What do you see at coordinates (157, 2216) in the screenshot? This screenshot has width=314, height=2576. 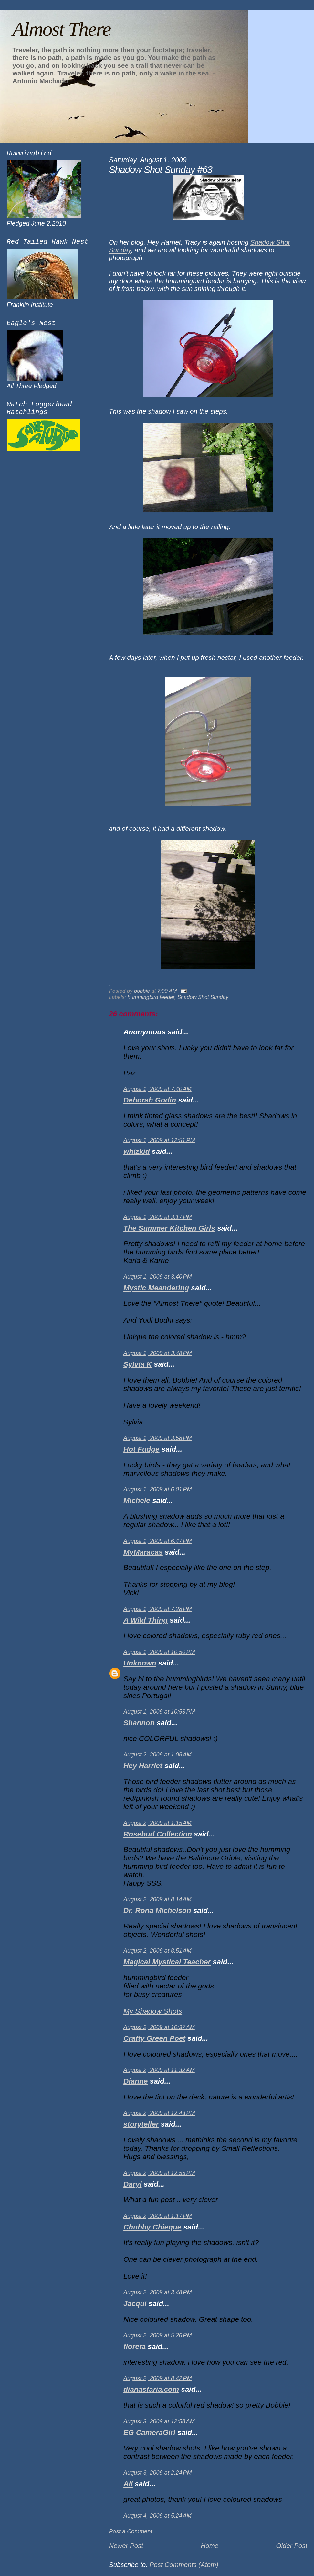 I see `August 2, 2009 at 1:17 PM` at bounding box center [157, 2216].